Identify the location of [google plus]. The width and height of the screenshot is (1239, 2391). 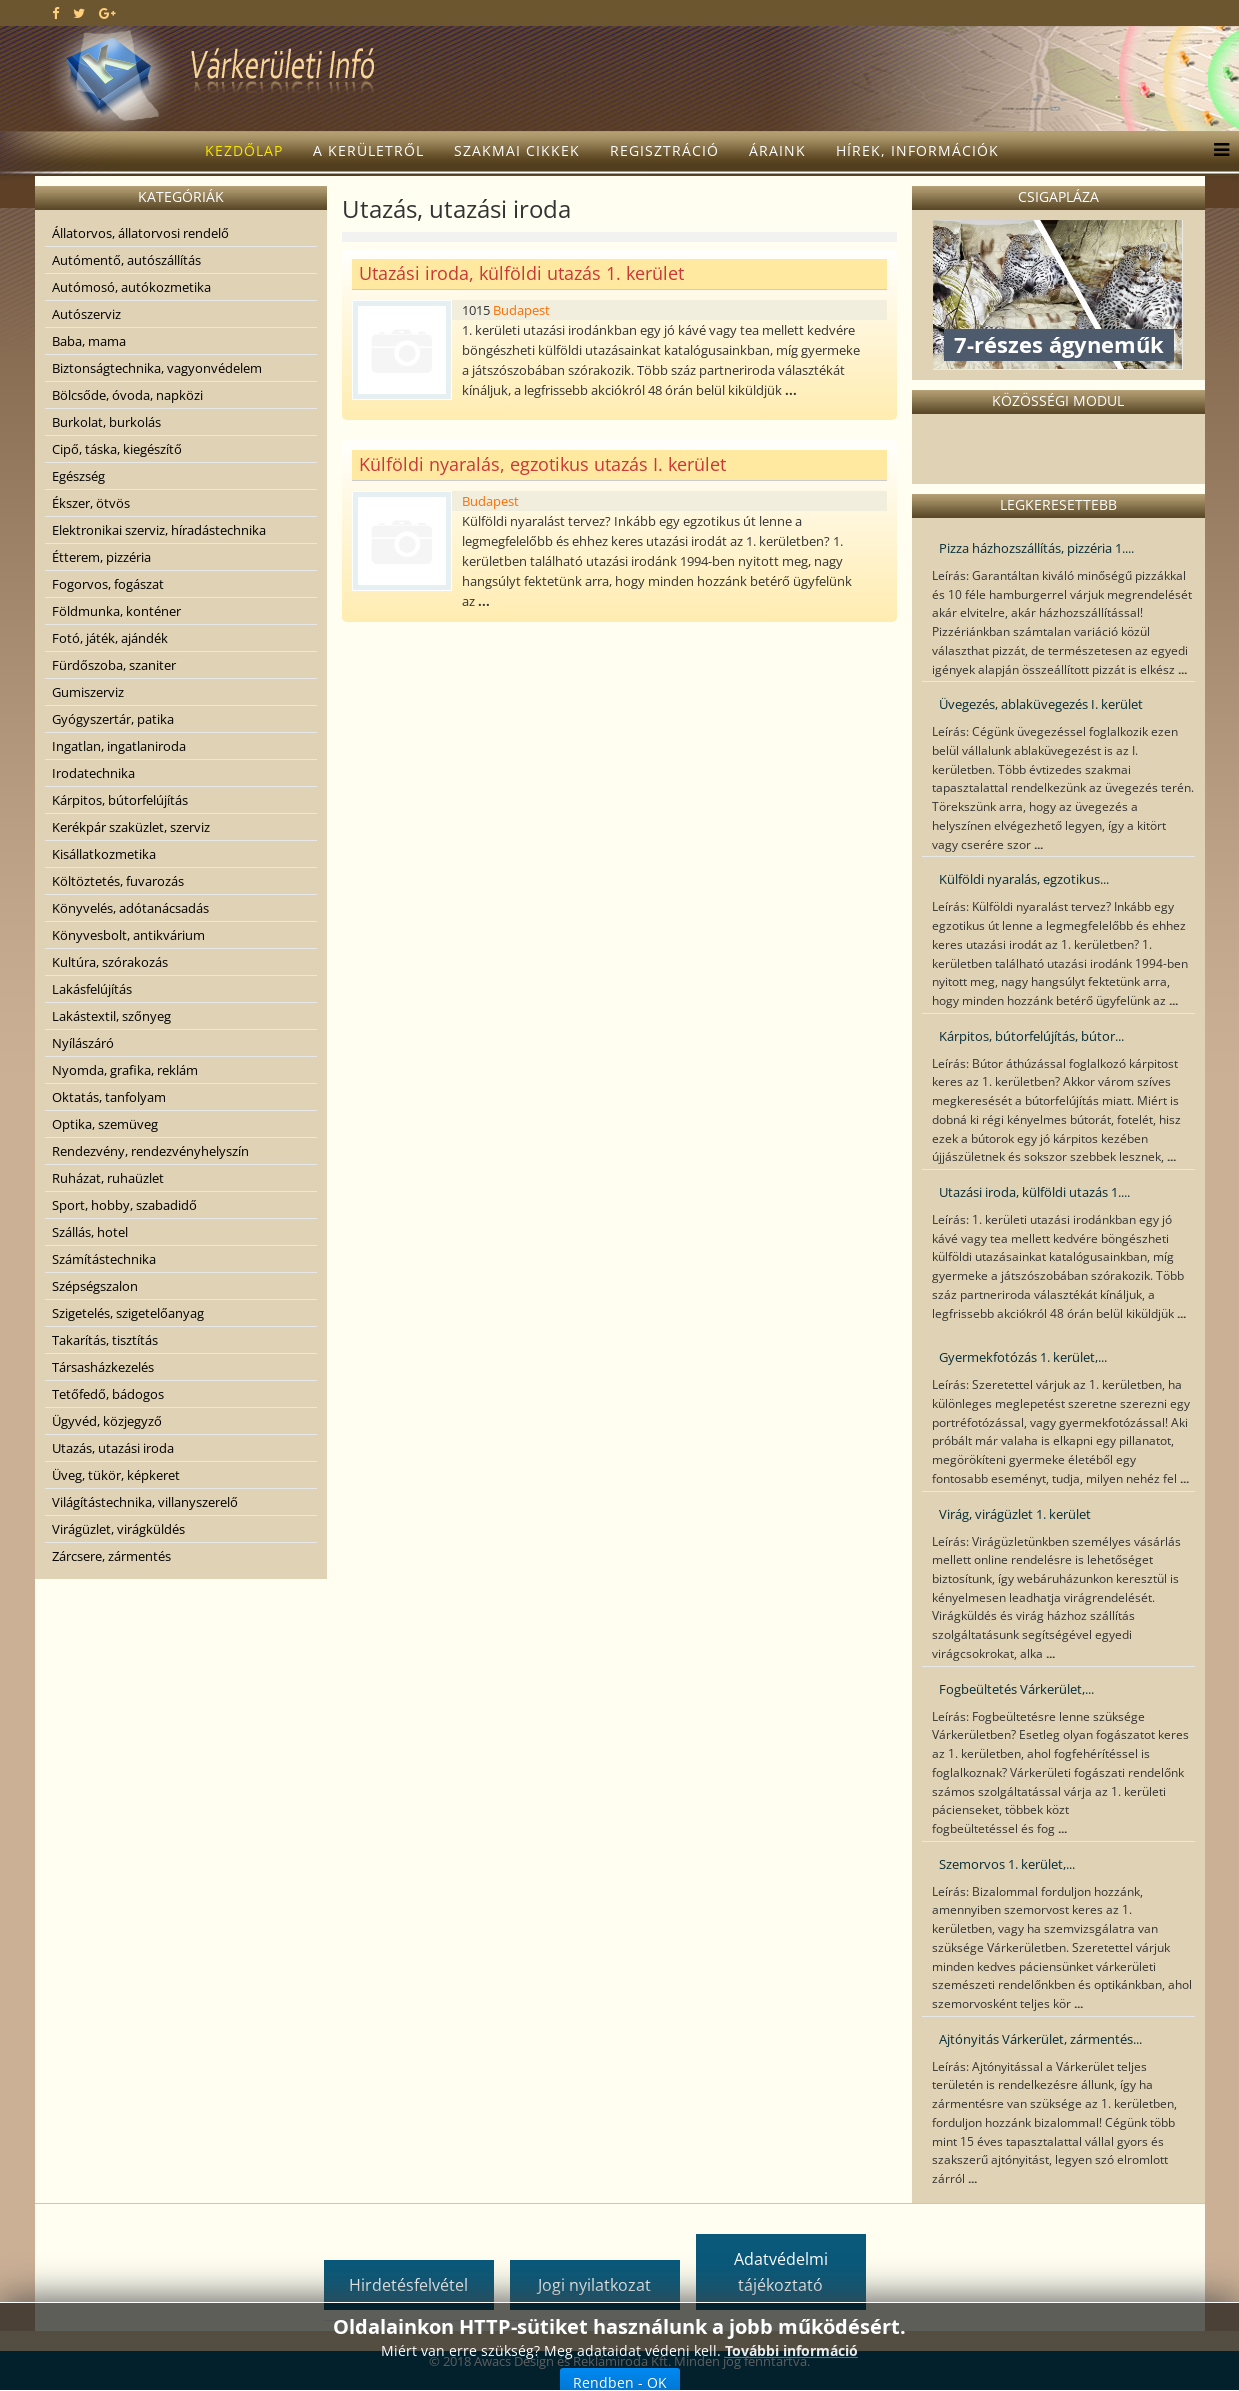
(107, 13).